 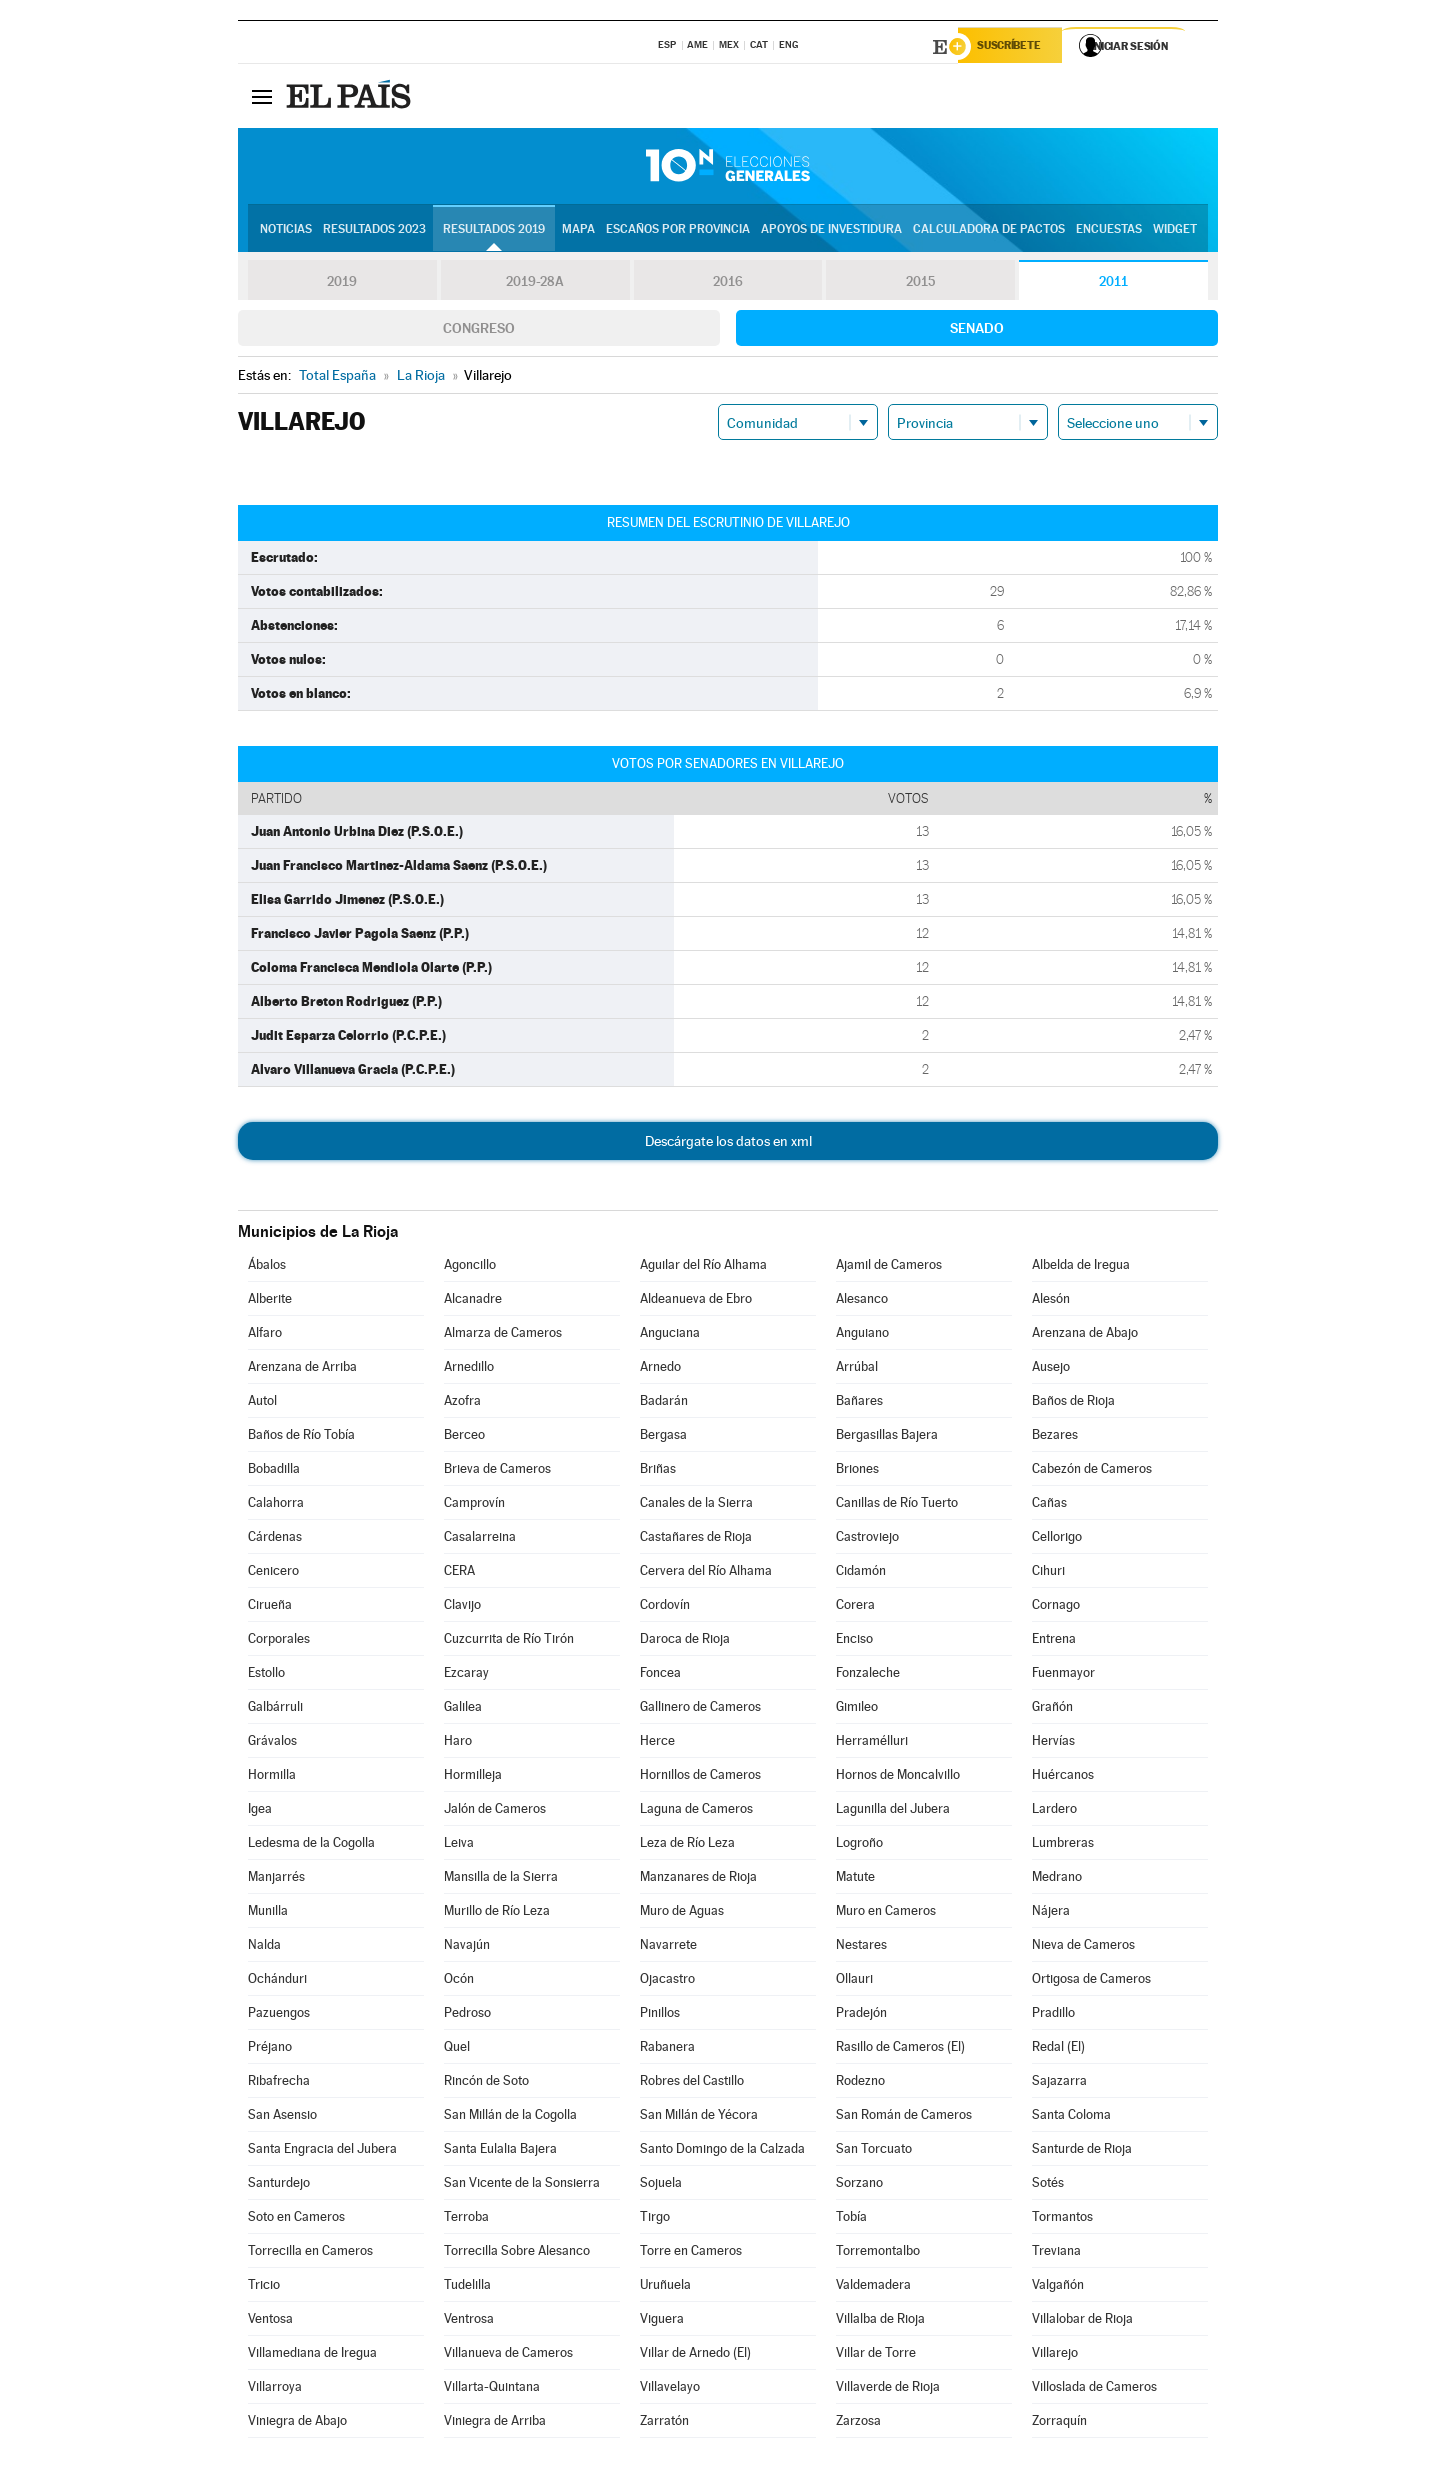 What do you see at coordinates (508, 2355) in the screenshot?
I see `Villanueva de Cameros` at bounding box center [508, 2355].